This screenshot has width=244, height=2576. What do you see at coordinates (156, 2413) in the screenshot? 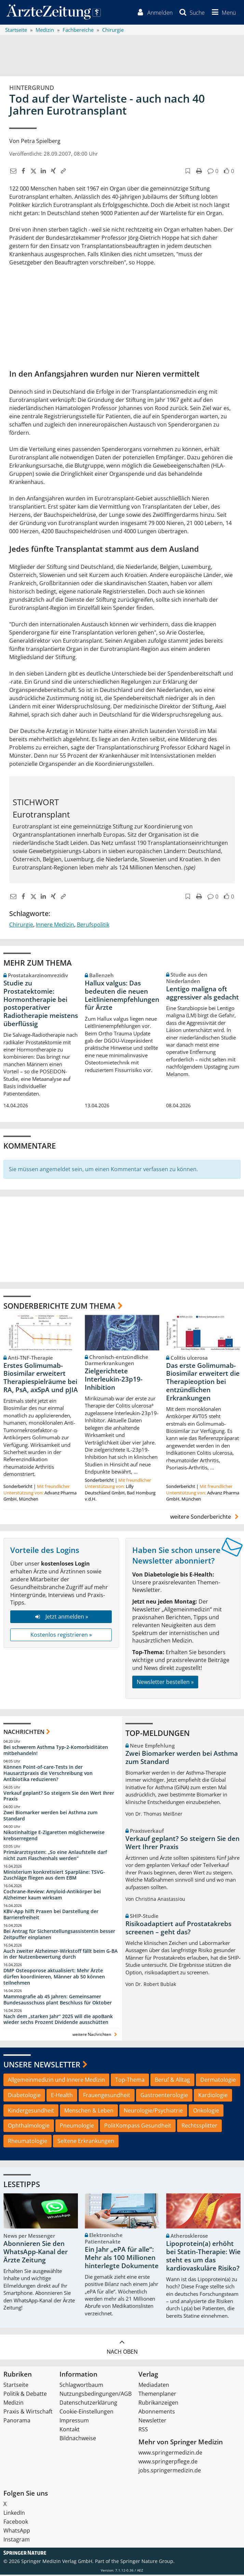
I see `Abonnements` at bounding box center [156, 2413].